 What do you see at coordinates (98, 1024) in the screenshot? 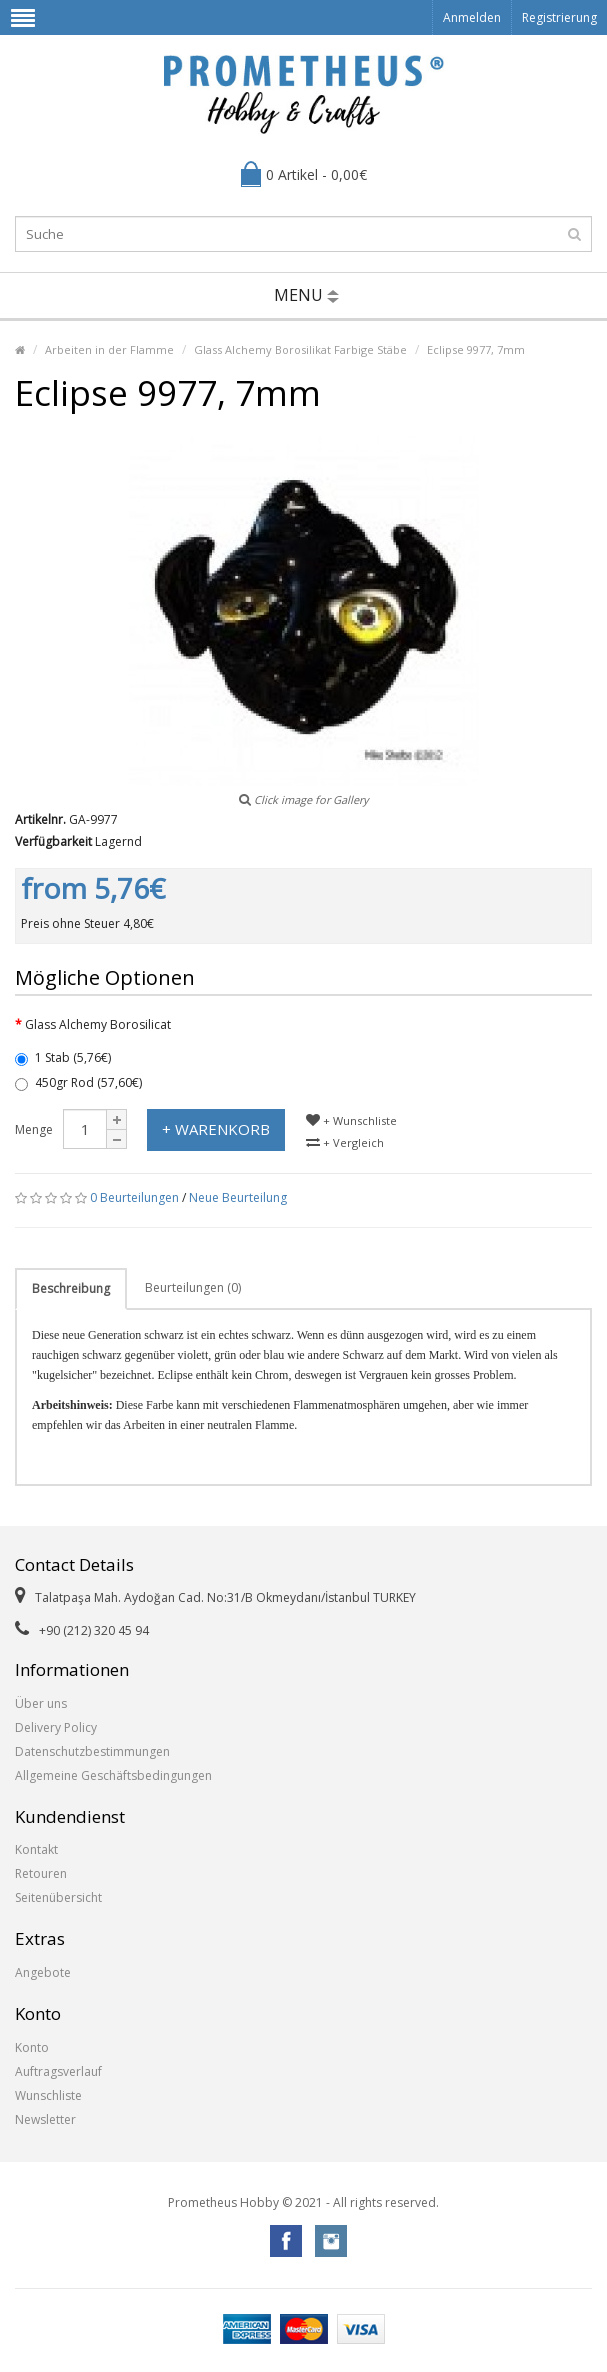
I see `Glass Alchemy Borosilicat` at bounding box center [98, 1024].